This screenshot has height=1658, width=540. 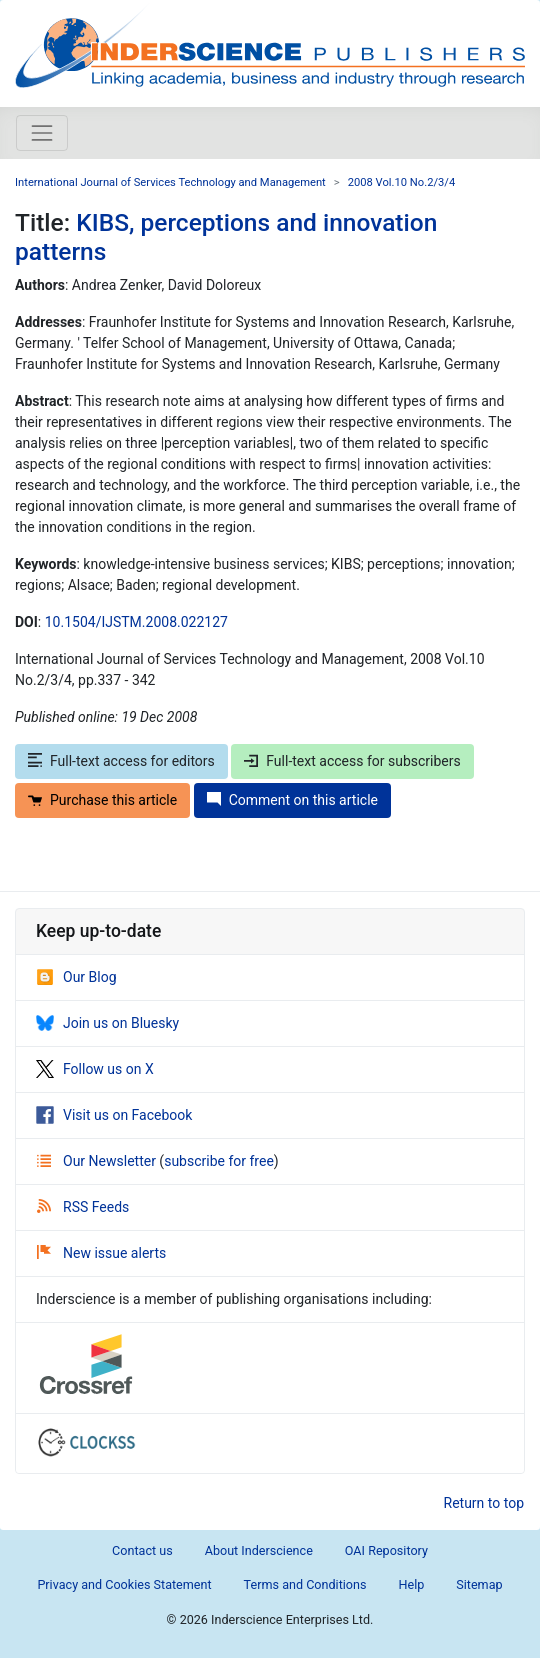 I want to click on Comment on this article, so click(x=292, y=800).